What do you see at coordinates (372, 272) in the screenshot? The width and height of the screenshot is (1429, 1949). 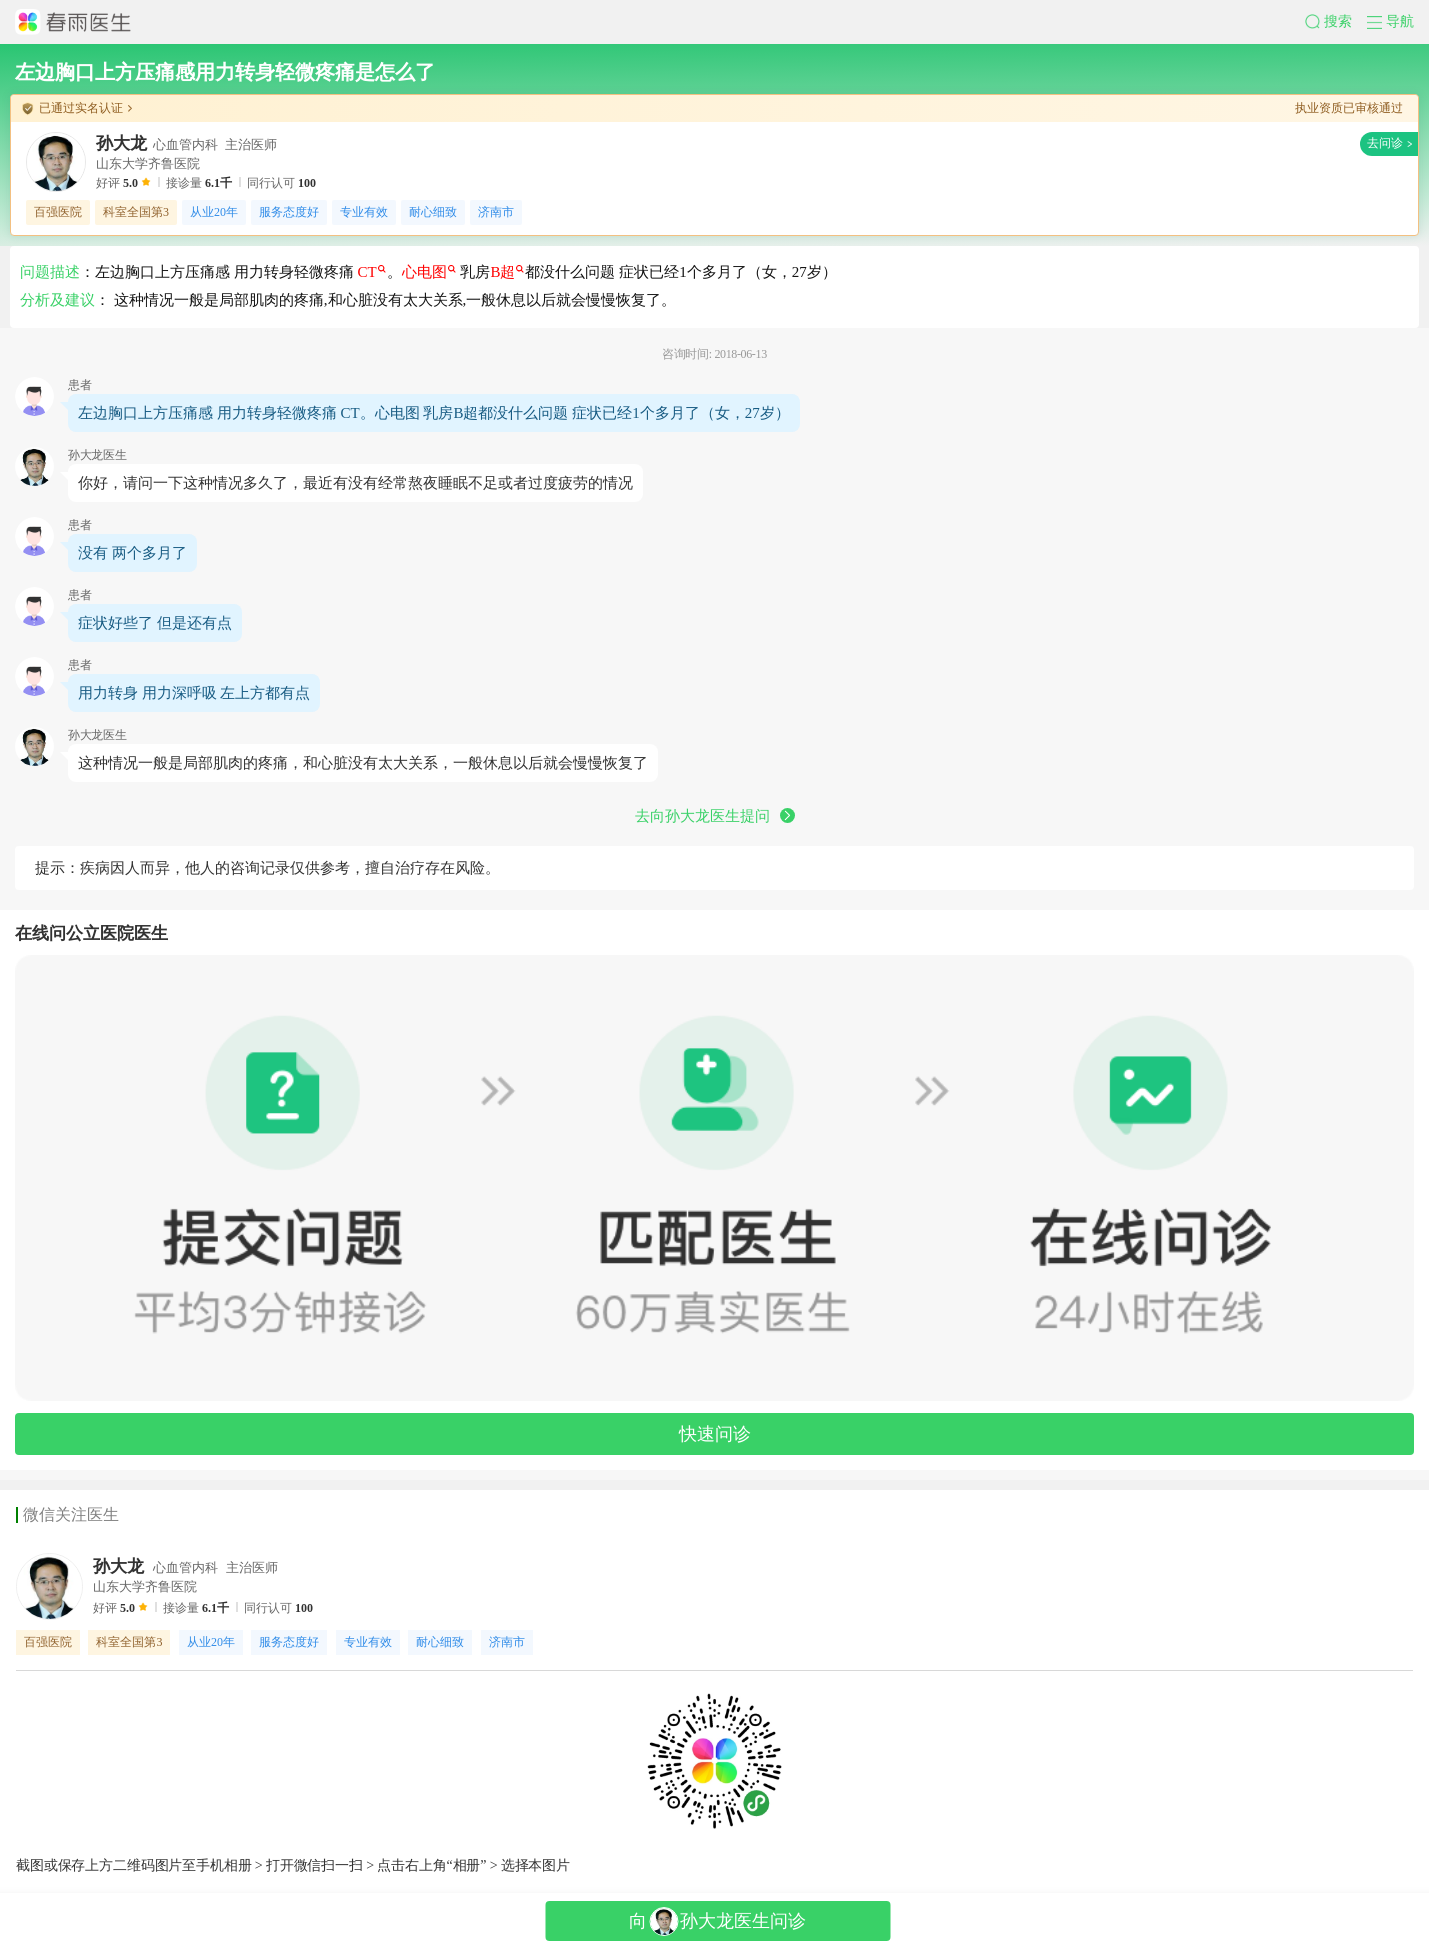 I see `CT` at bounding box center [372, 272].